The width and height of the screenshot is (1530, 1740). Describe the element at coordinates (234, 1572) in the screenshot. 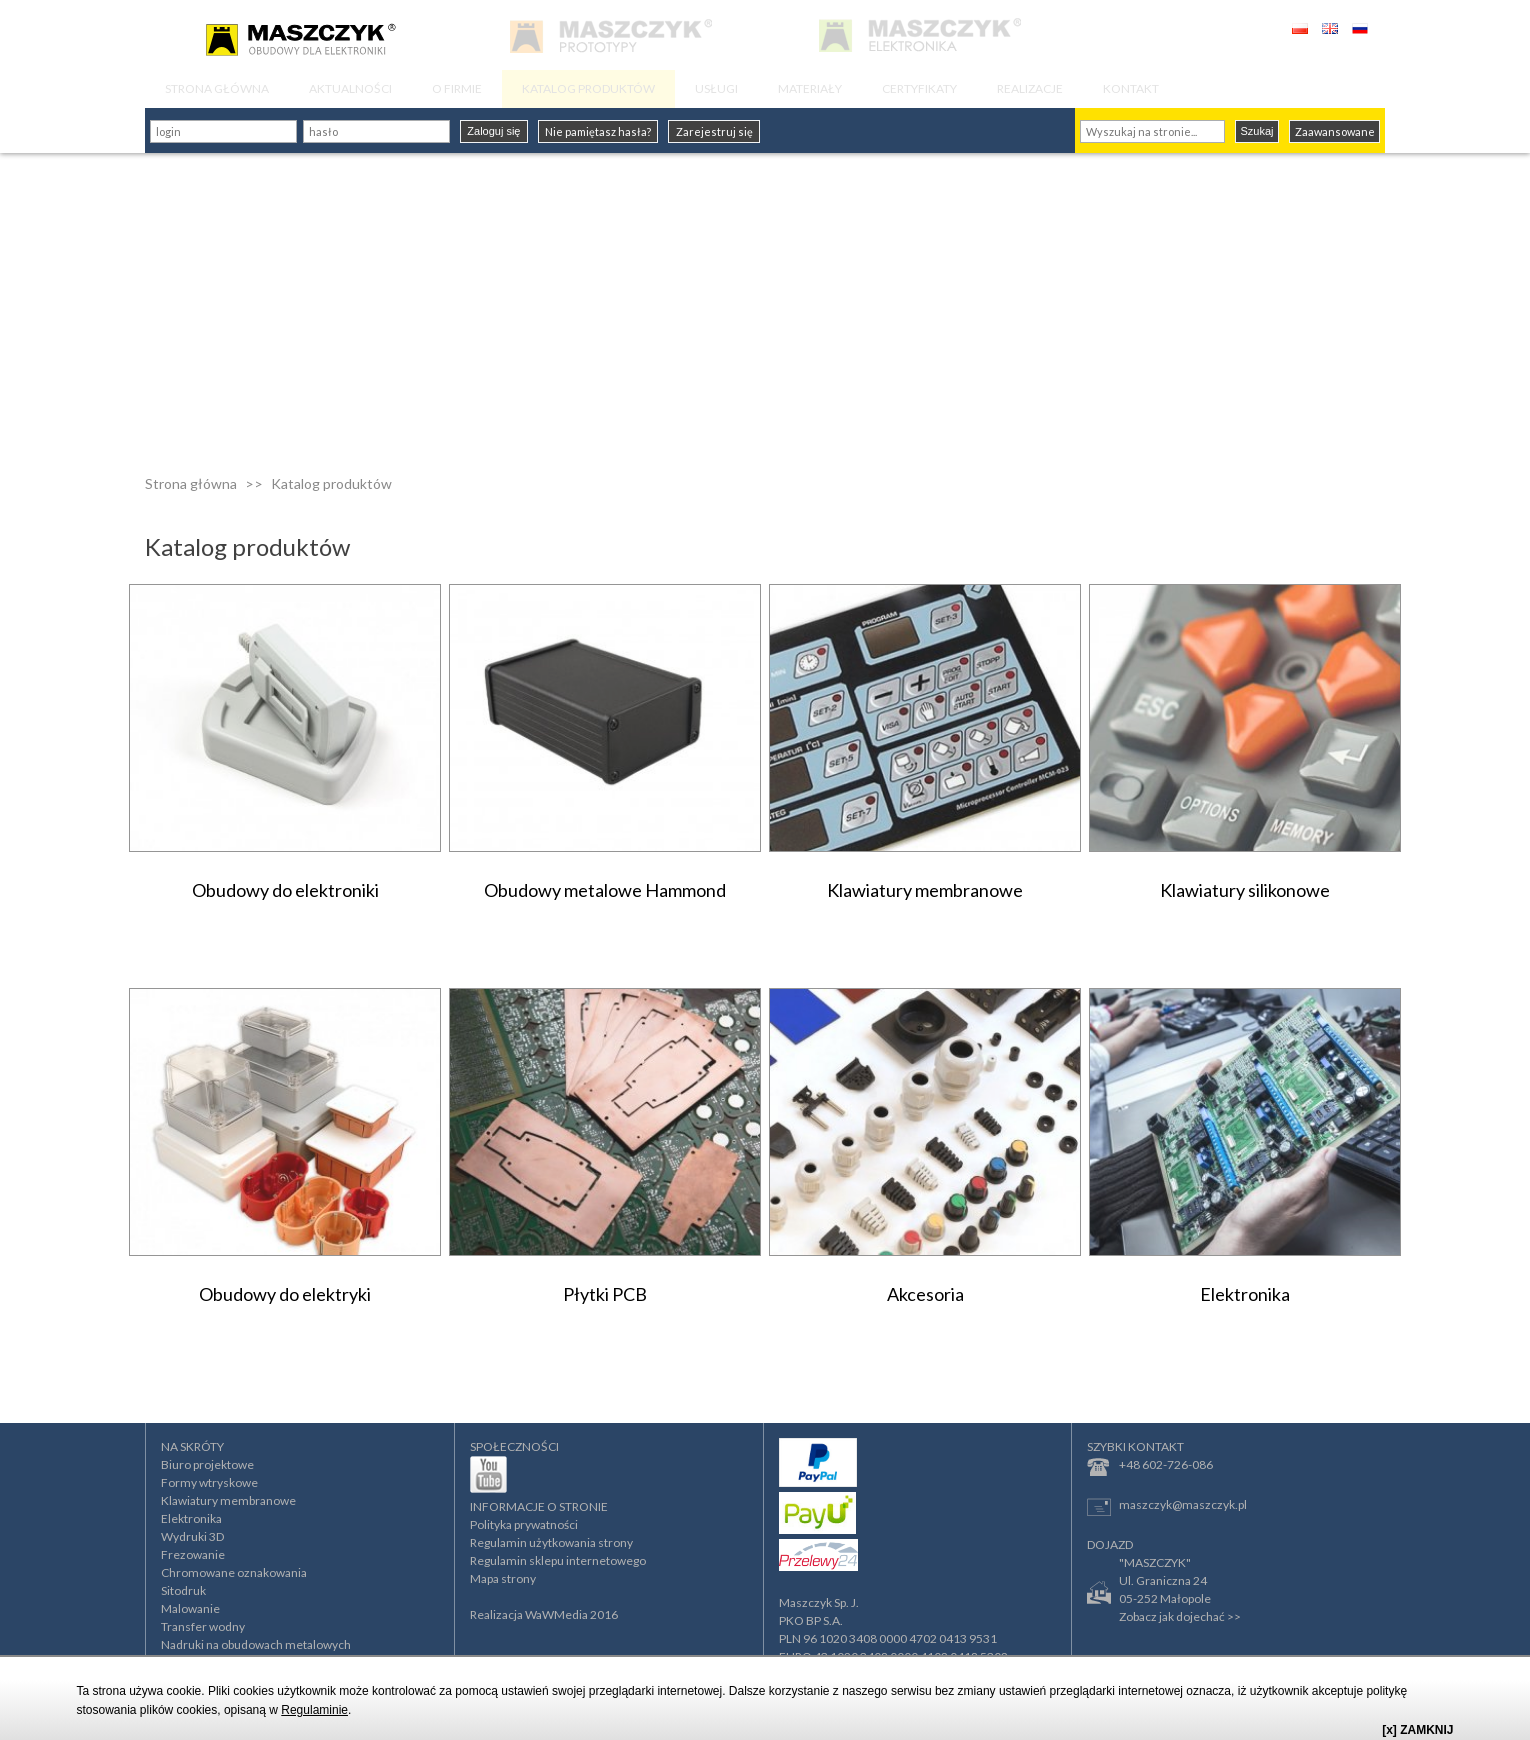

I see `Chromowane oznakowania` at that location.